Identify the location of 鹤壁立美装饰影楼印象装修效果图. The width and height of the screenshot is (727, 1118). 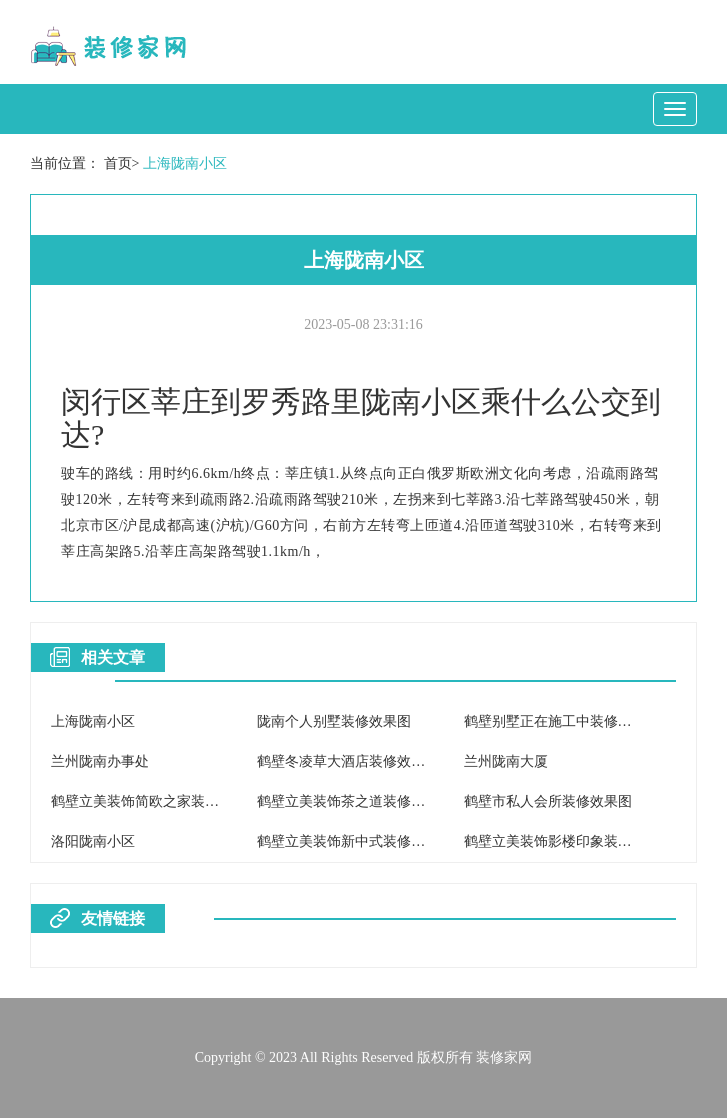
(569, 841).